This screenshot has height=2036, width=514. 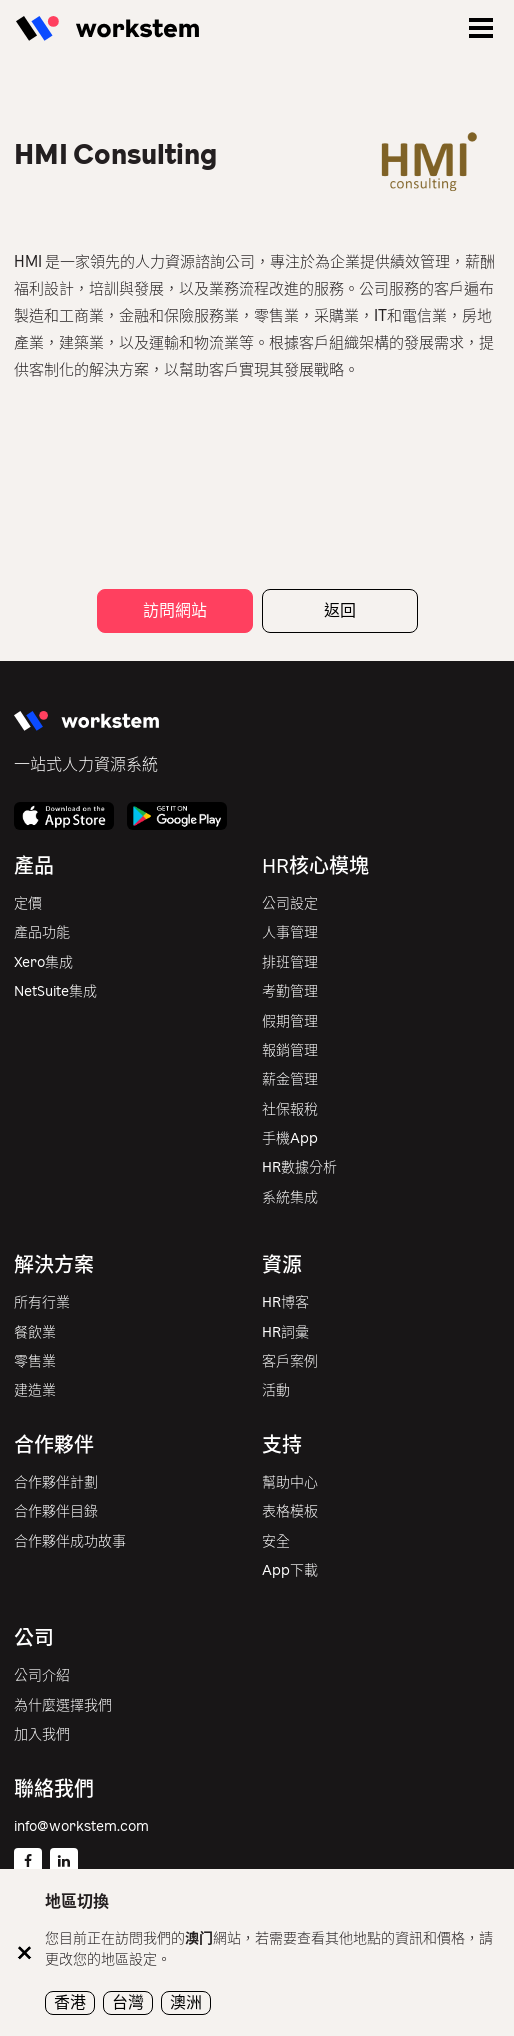 I want to click on 考勤管理, so click(x=290, y=991).